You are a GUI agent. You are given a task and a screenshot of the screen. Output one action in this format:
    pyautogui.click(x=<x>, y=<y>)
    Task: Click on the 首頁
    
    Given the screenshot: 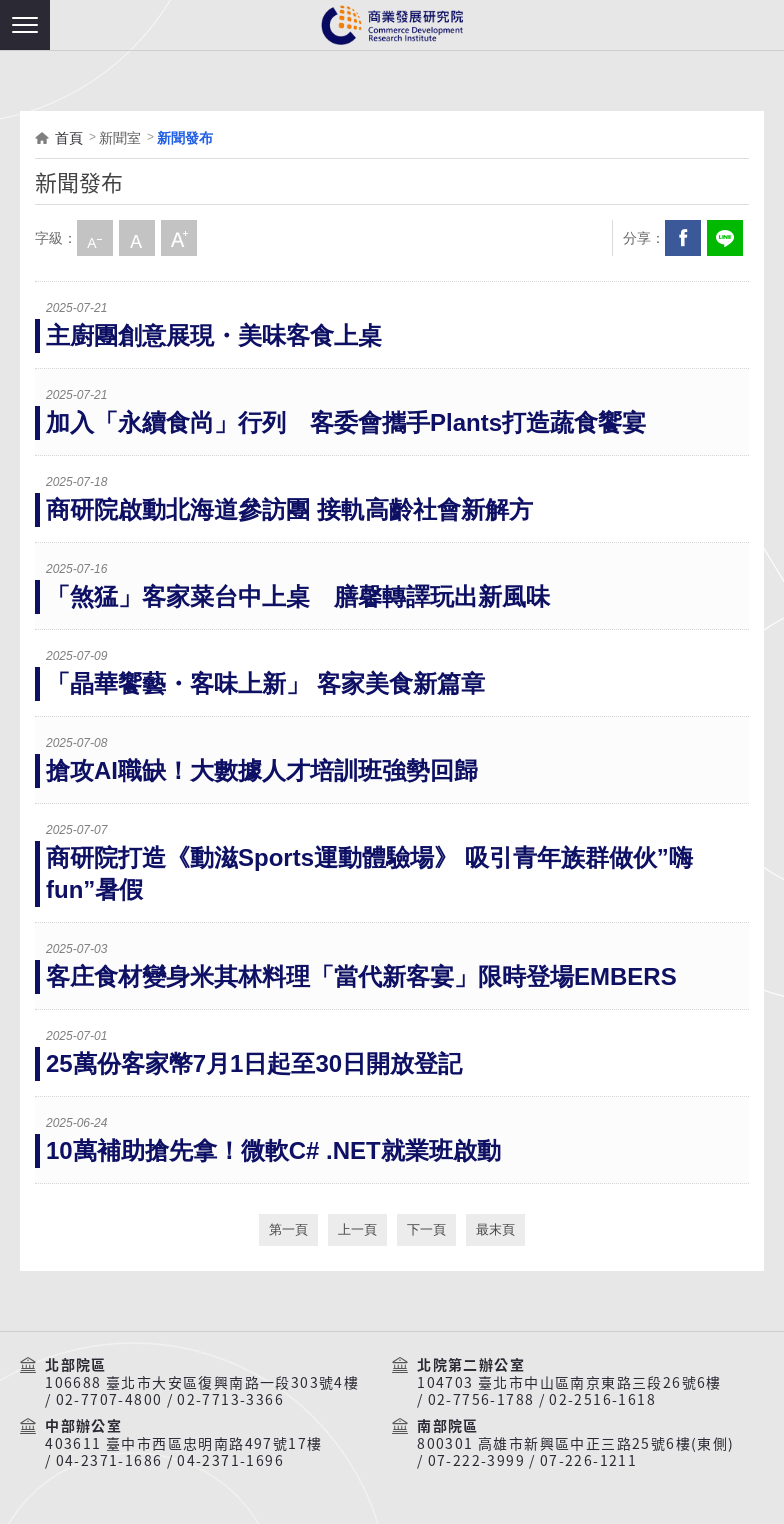 What is the action you would take?
    pyautogui.click(x=69, y=138)
    